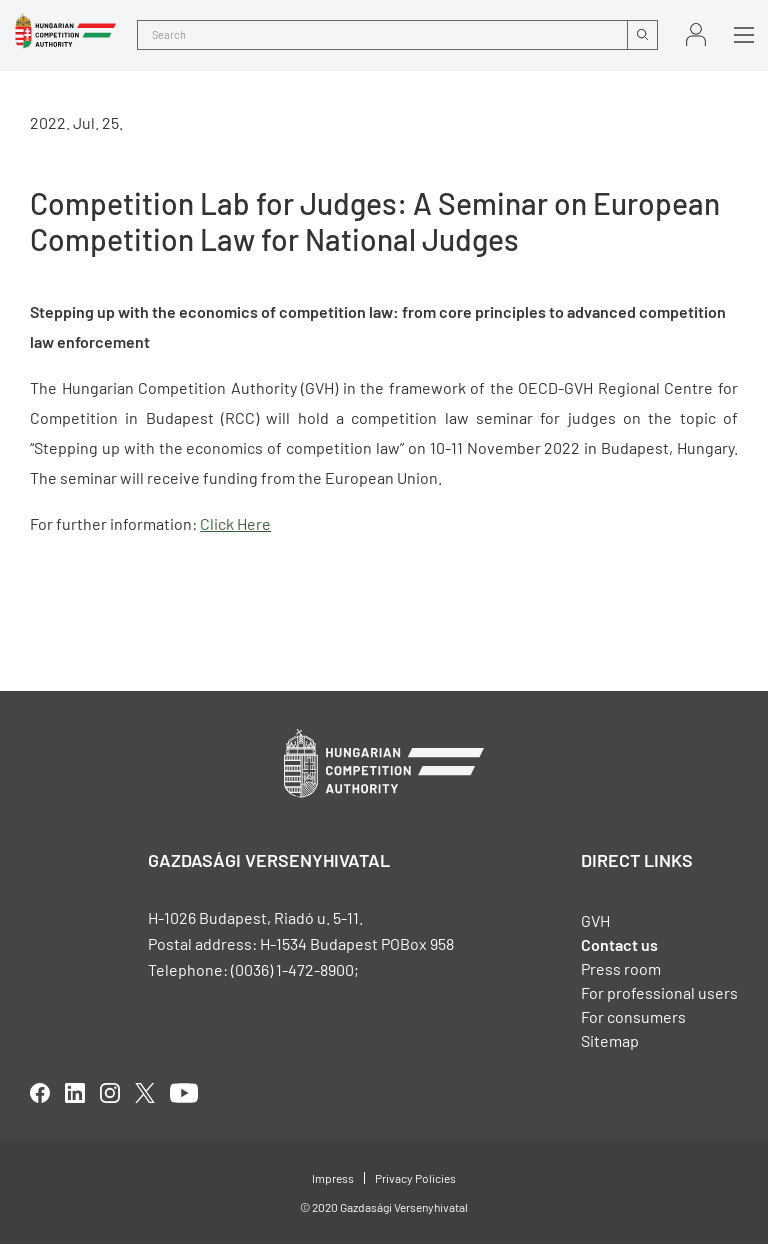 The image size is (768, 1244). Describe the element at coordinates (235, 523) in the screenshot. I see `Click Here` at that location.